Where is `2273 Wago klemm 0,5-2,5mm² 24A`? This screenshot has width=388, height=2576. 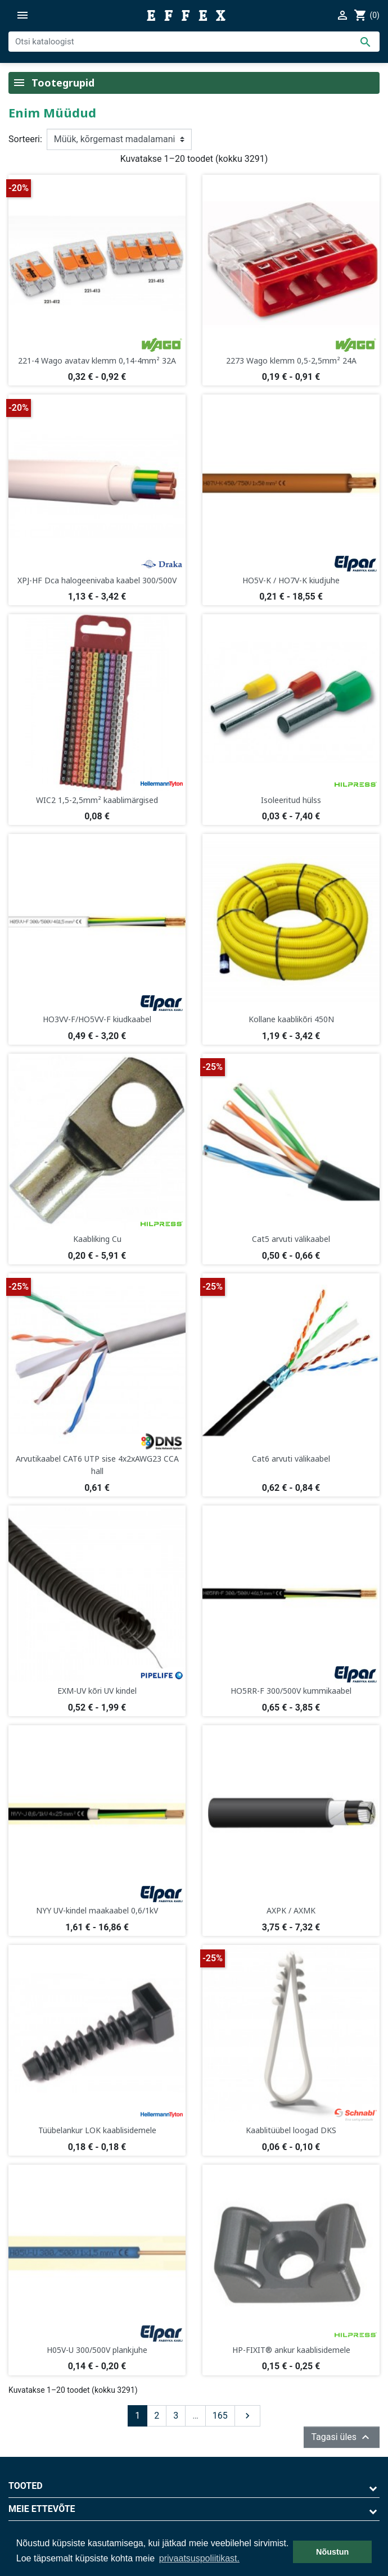 2273 Wago klemm 0,5-2,5mm² 24A is located at coordinates (291, 360).